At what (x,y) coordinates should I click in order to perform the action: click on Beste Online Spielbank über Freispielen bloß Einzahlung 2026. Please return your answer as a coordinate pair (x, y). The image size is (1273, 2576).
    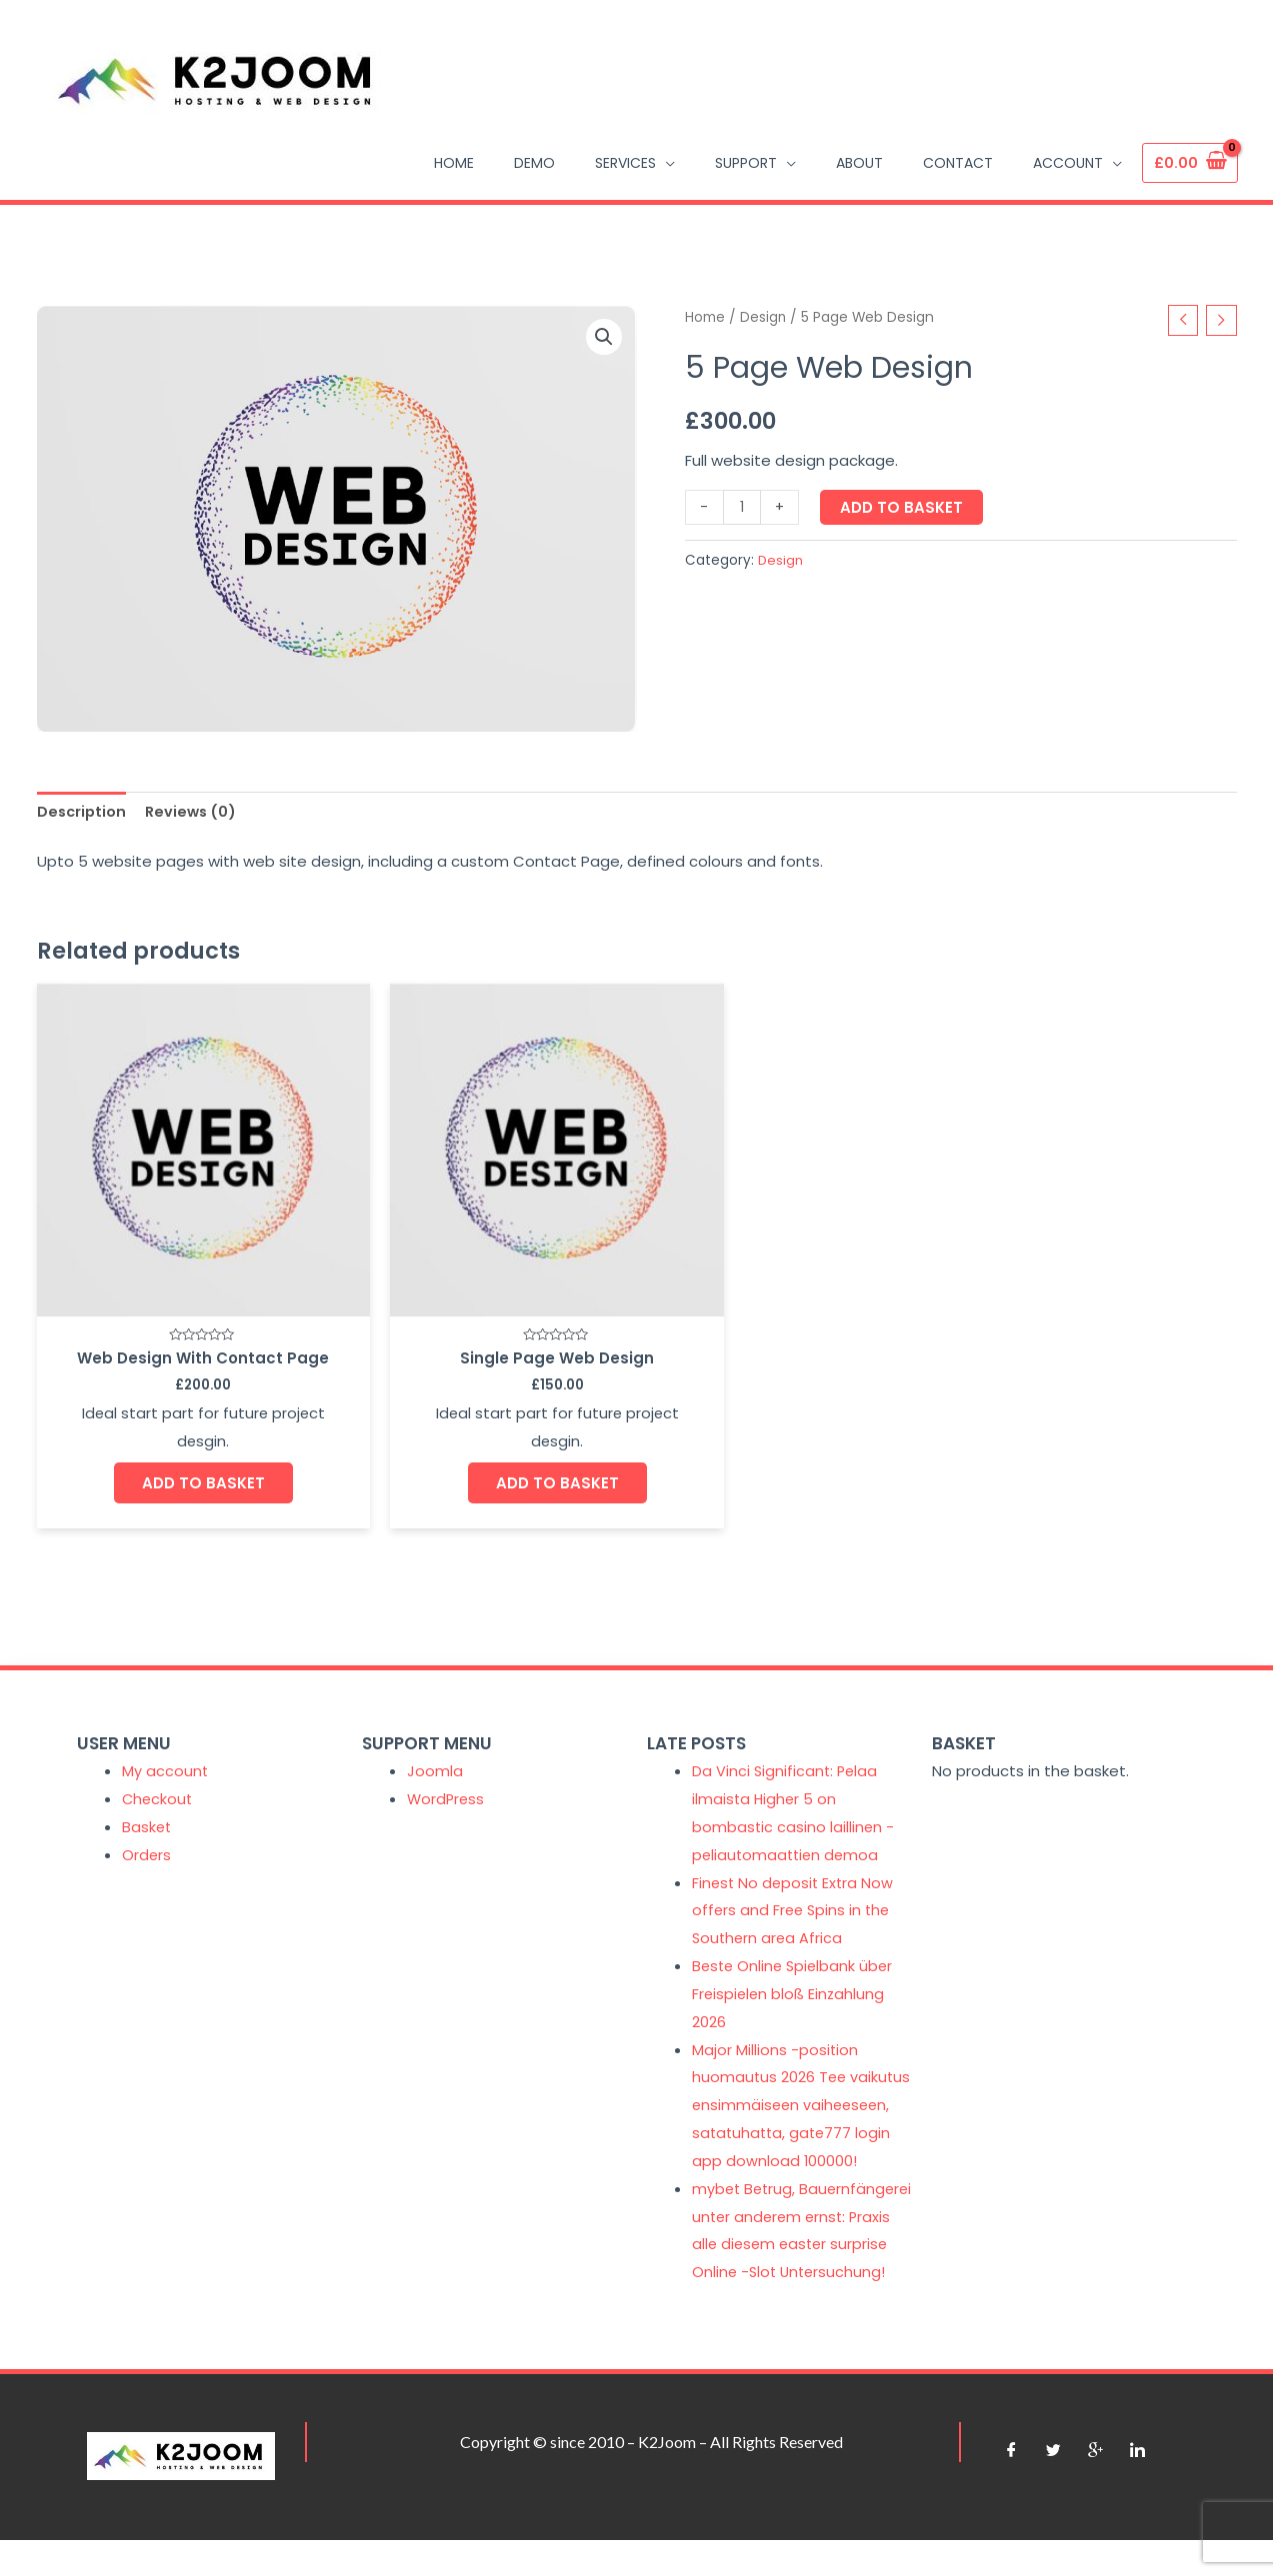
    Looking at the image, I should click on (795, 1974).